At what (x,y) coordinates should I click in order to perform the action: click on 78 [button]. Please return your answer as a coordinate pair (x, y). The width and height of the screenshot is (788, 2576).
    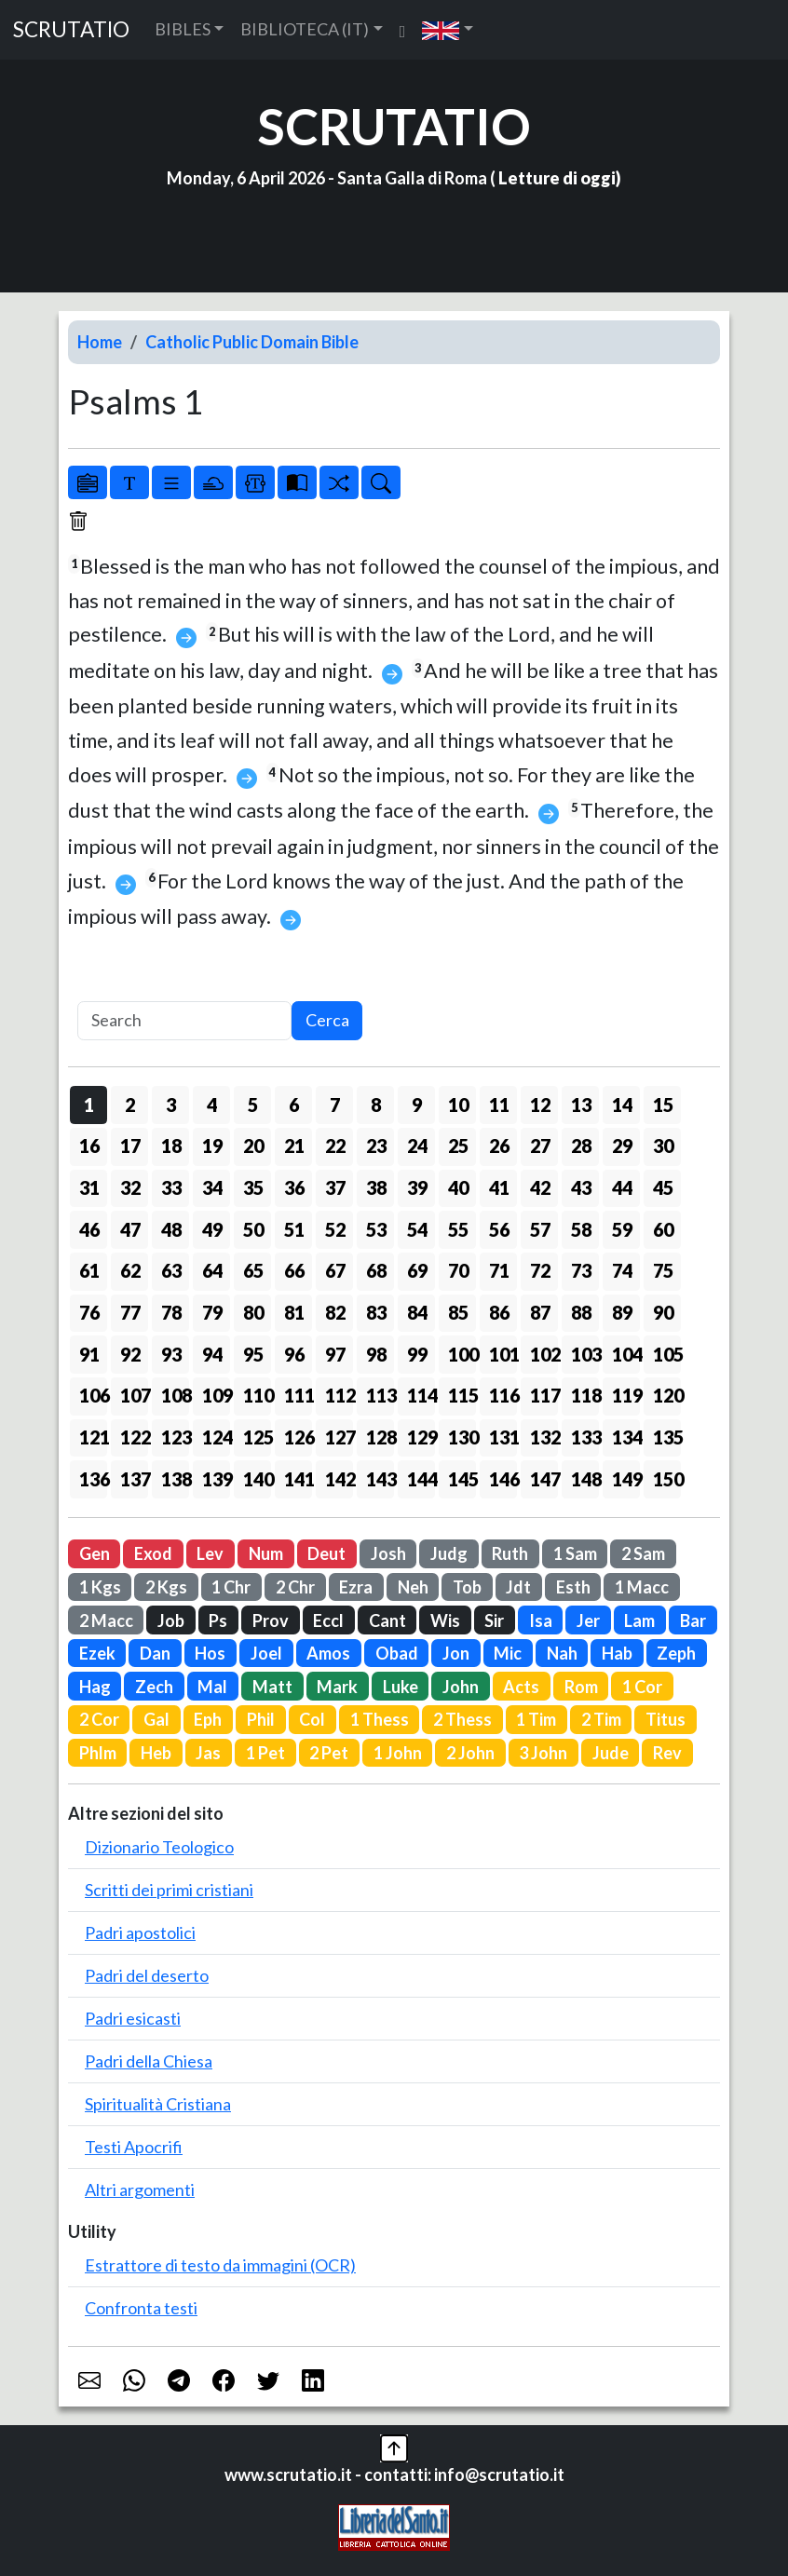
    Looking at the image, I should click on (171, 1312).